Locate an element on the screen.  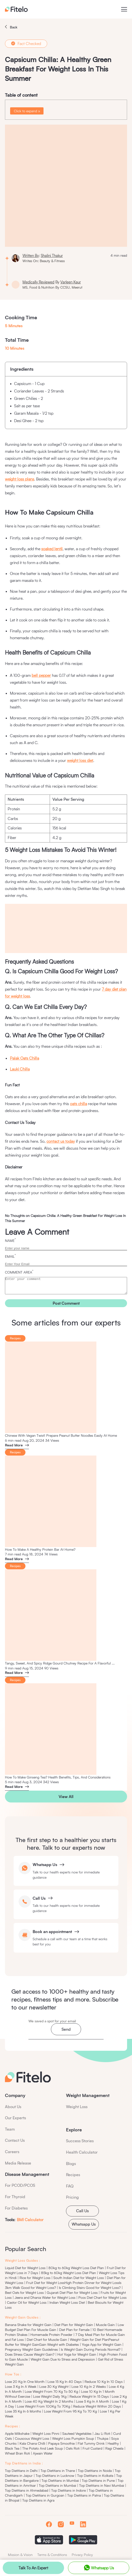
Lose 40 Kg Weight In 2 Months is located at coordinates (49, 2401).